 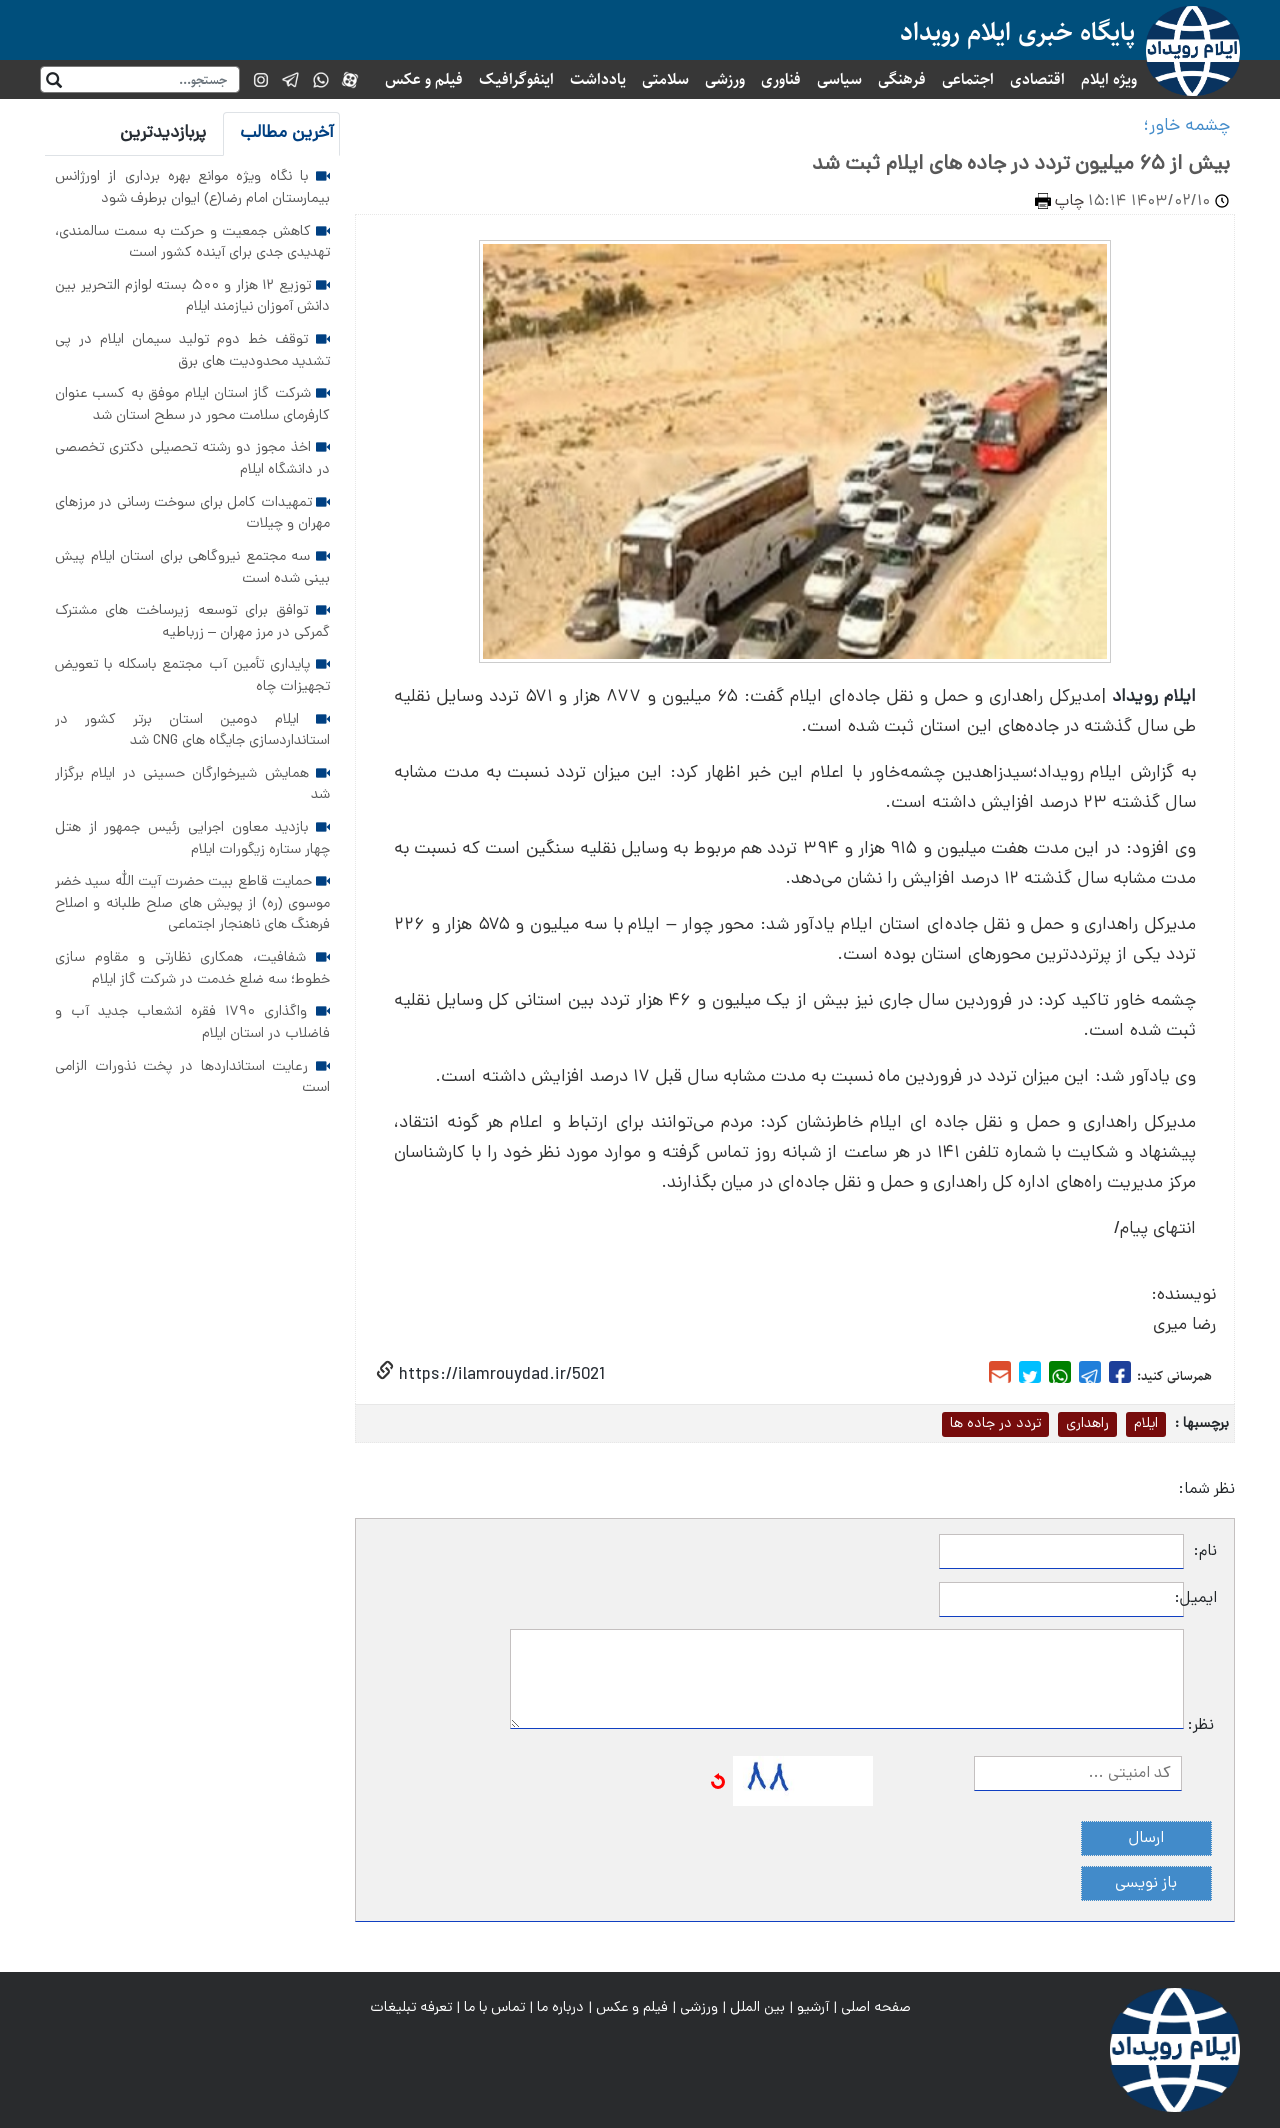 What do you see at coordinates (876, 2008) in the screenshot?
I see `صفحه اصلی` at bounding box center [876, 2008].